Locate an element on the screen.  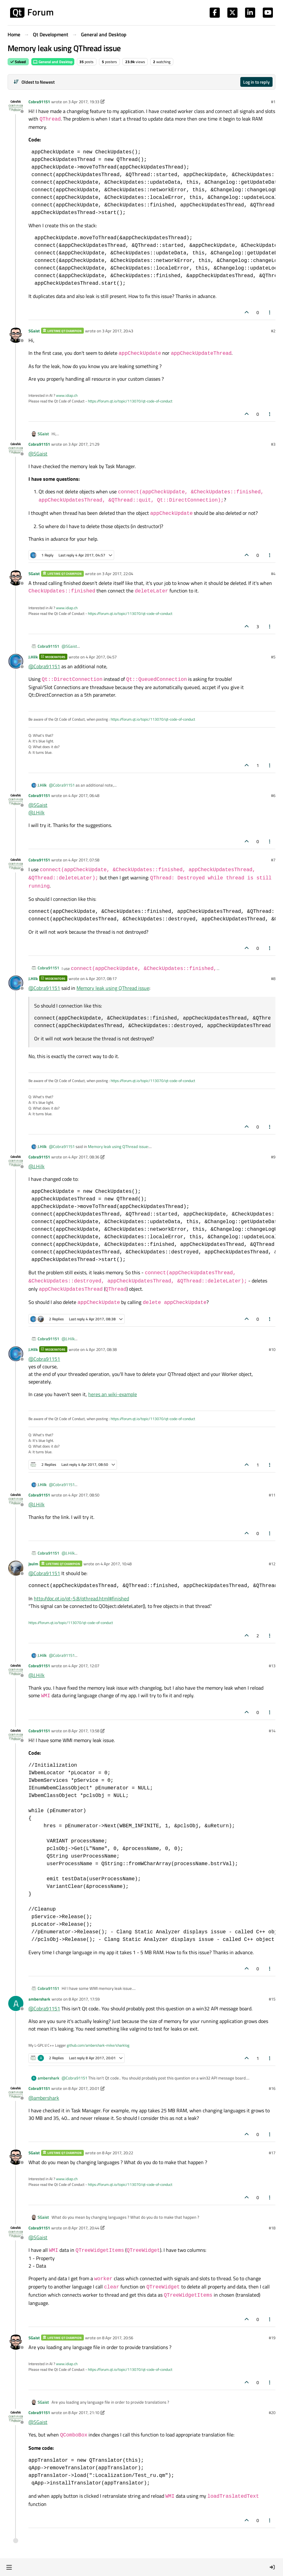
github.com/ambershark-mike/sharklog is located at coordinates (98, 2045).